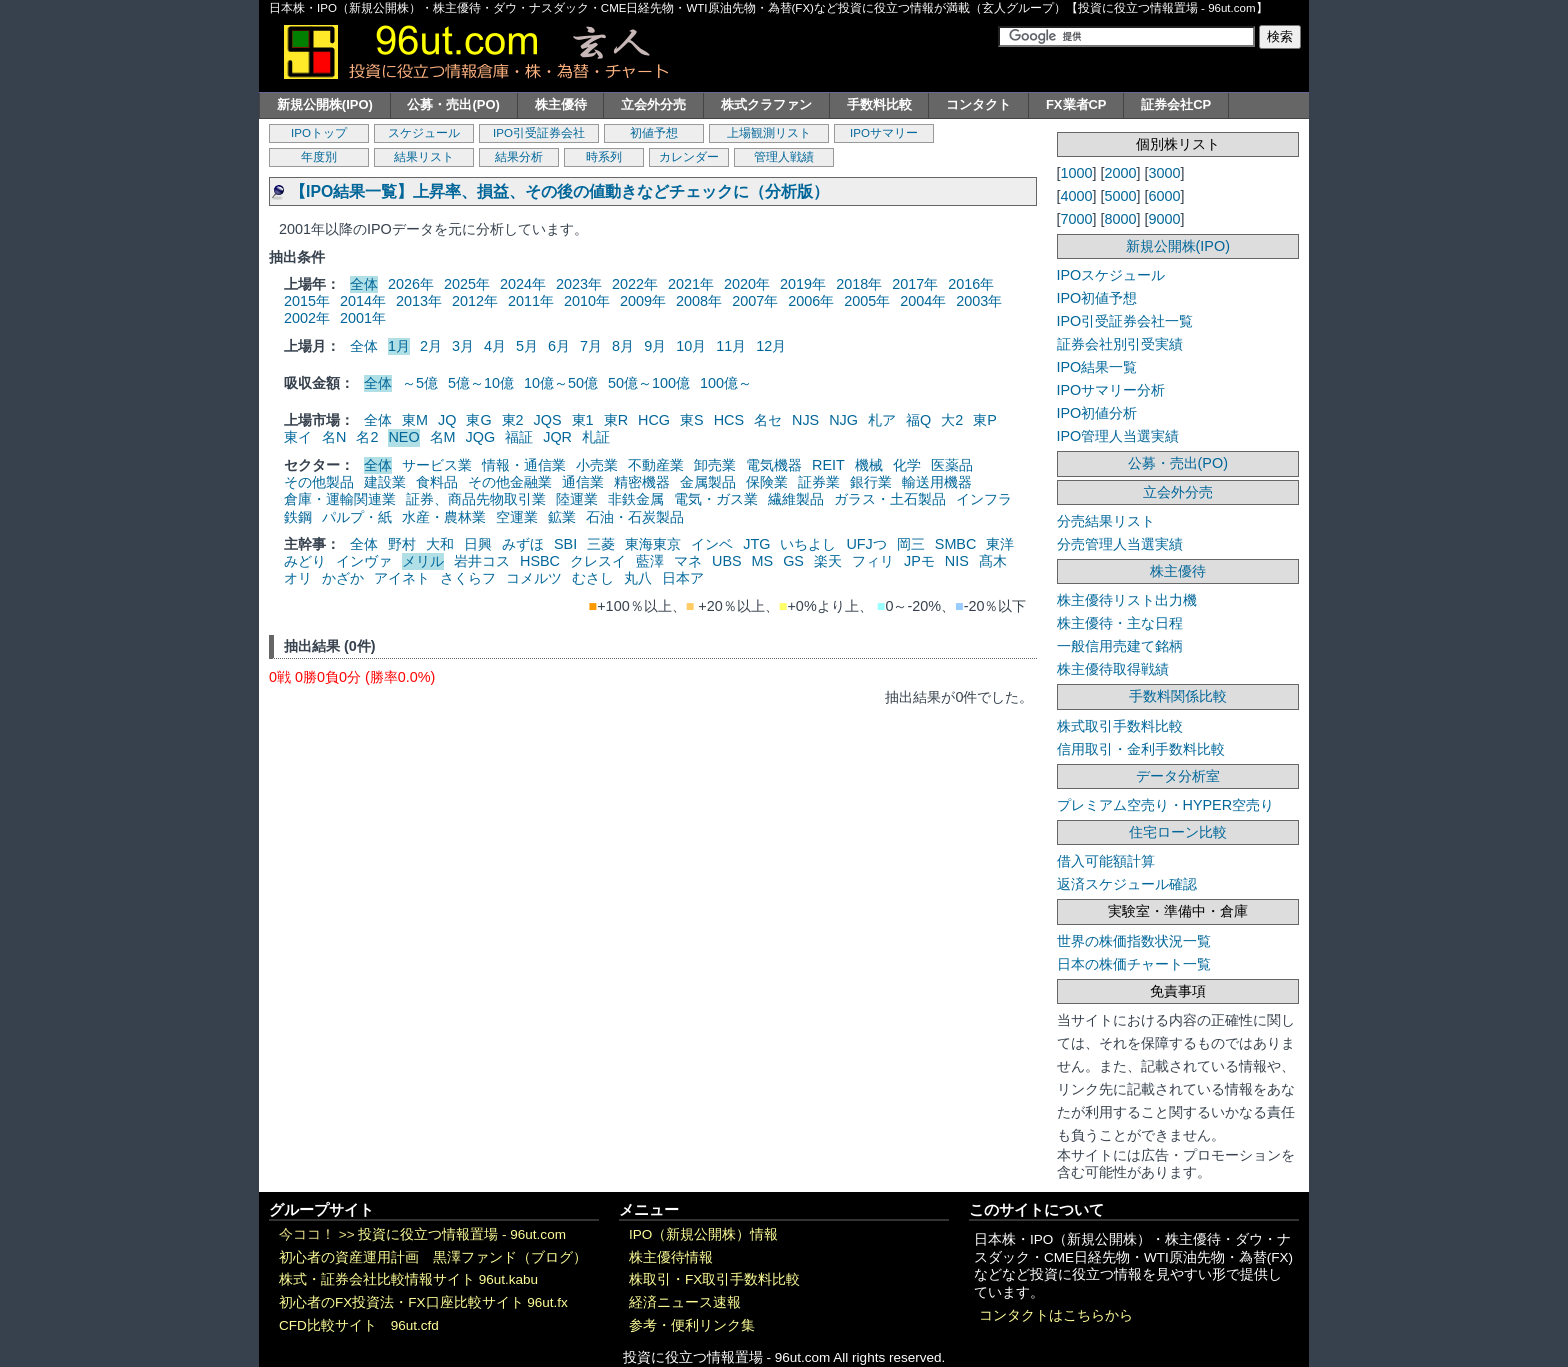 This screenshot has width=1568, height=1367. I want to click on 結果分析, so click(519, 157).